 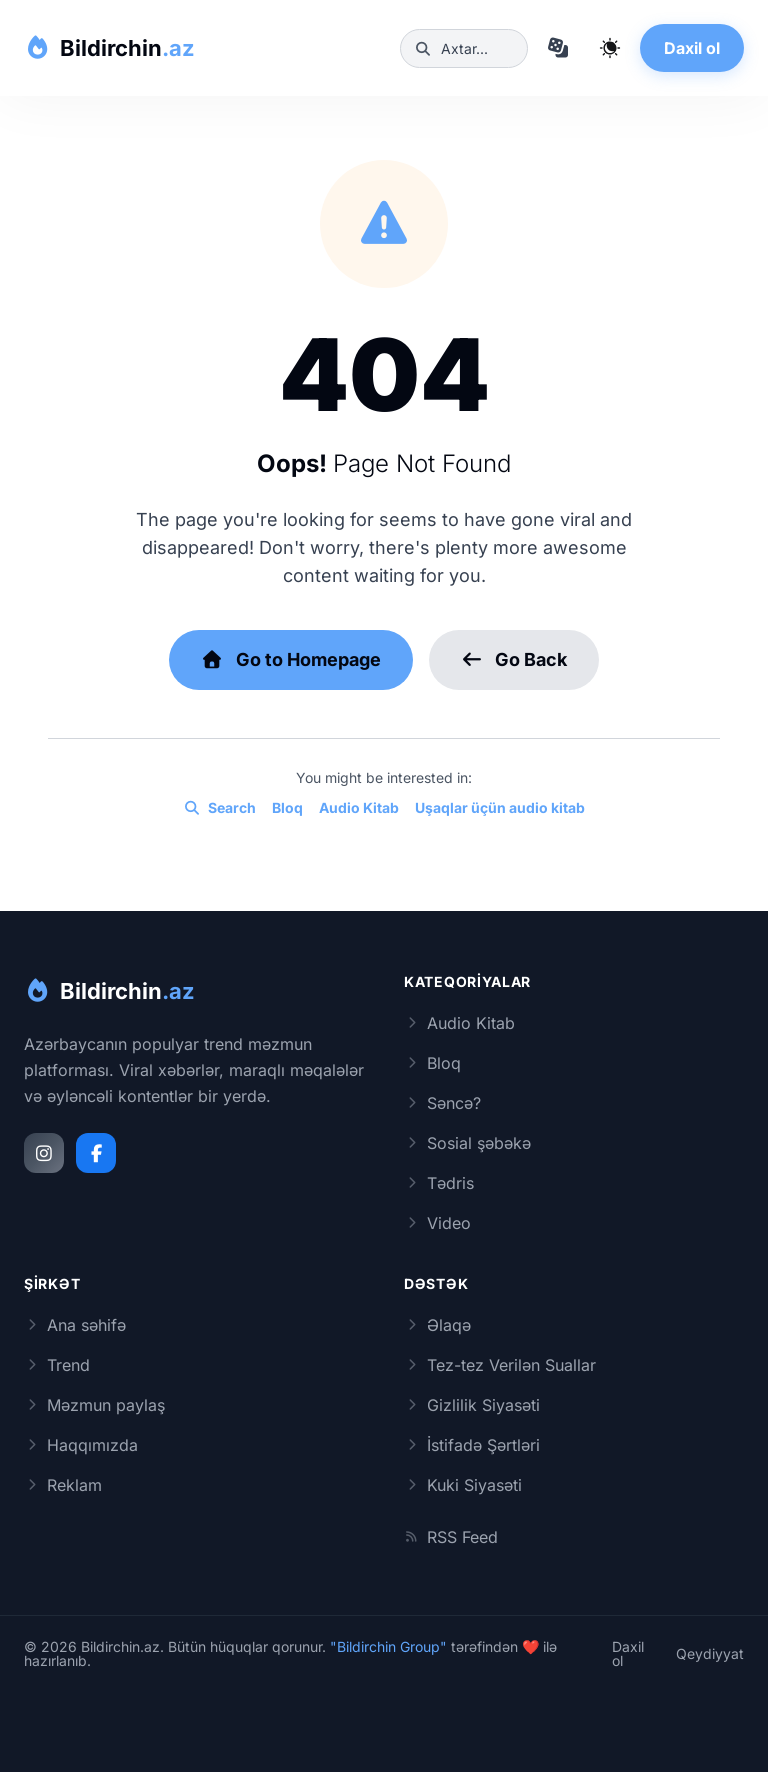 What do you see at coordinates (500, 808) in the screenshot?
I see `Uşaqlar üçün audio kitab` at bounding box center [500, 808].